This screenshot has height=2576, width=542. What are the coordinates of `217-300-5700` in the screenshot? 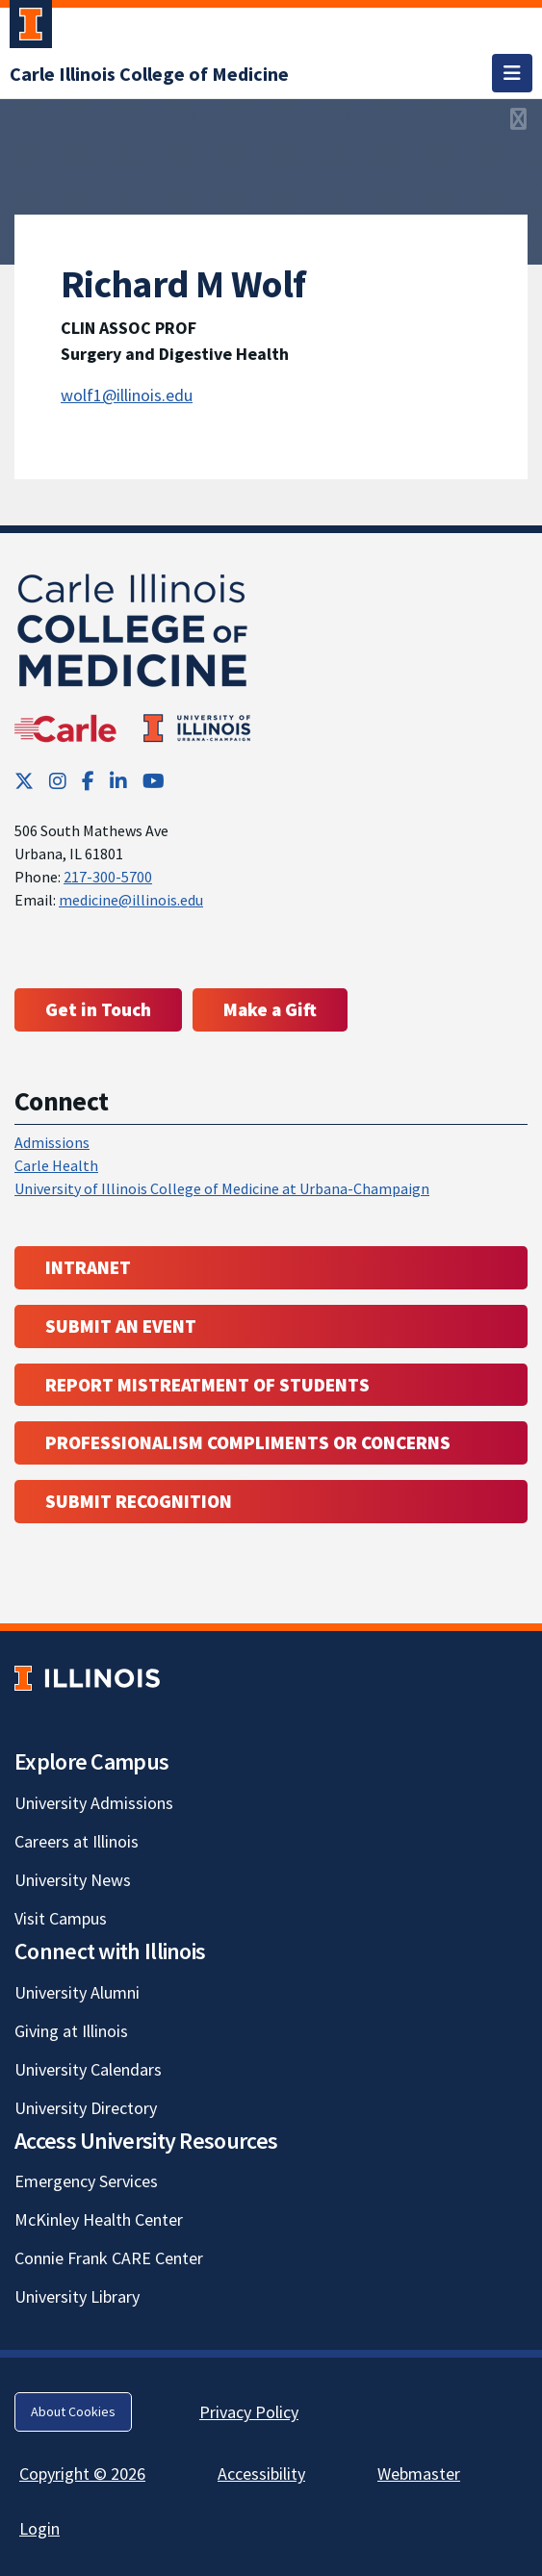 It's located at (108, 876).